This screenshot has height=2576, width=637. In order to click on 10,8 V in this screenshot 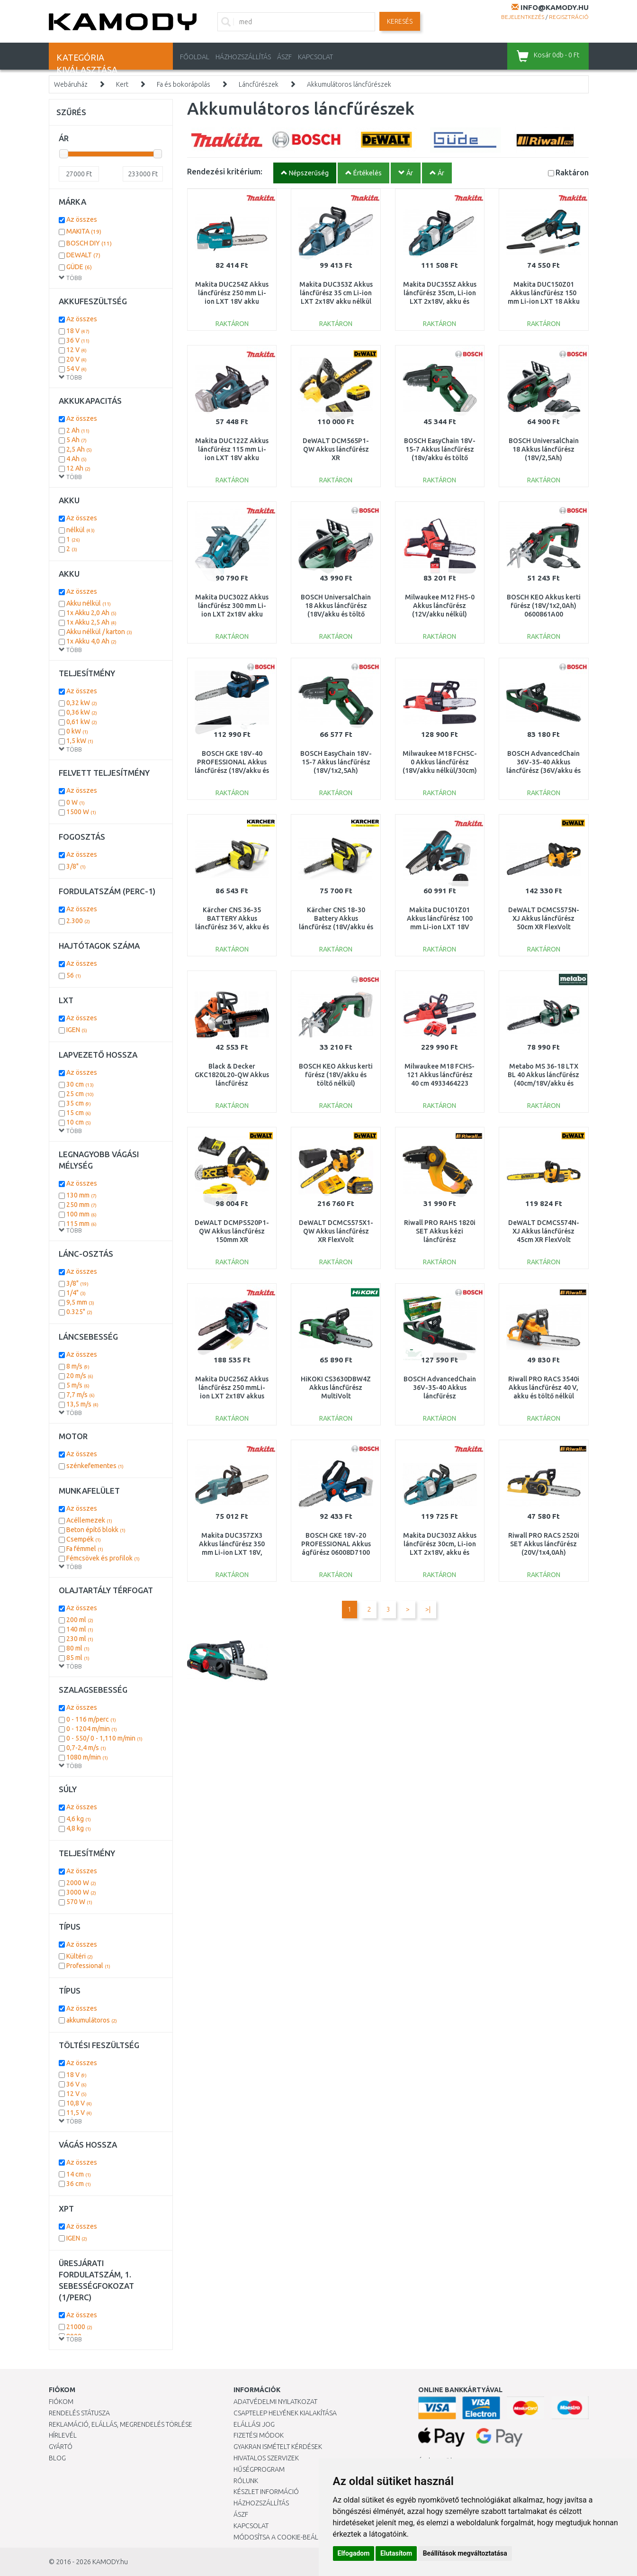, I will do `click(79, 2103)`.